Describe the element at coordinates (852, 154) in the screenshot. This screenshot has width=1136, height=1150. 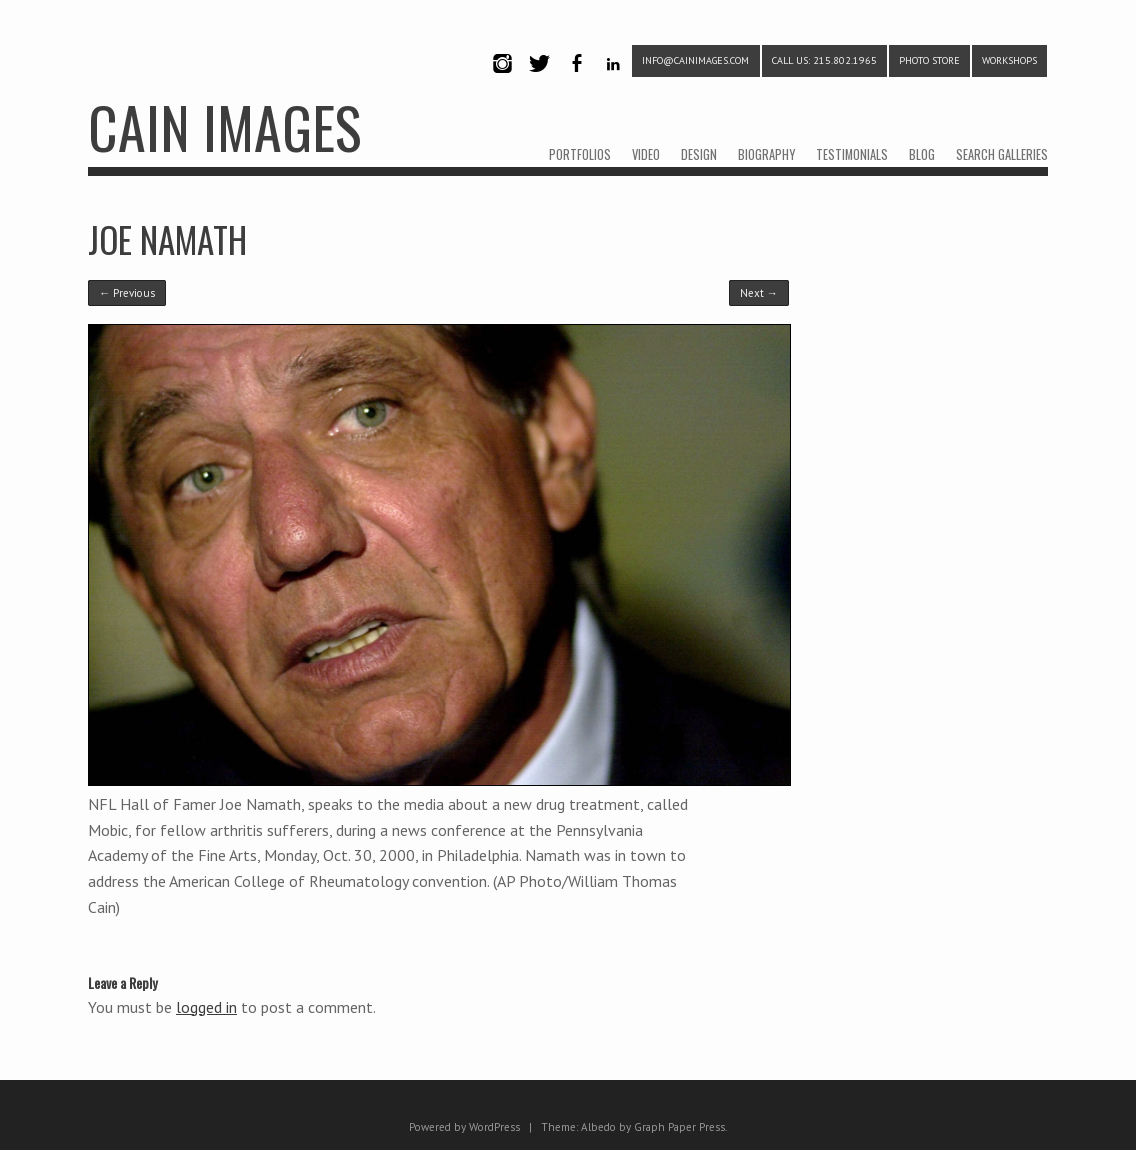
I see `TESTIMONIALS` at that location.